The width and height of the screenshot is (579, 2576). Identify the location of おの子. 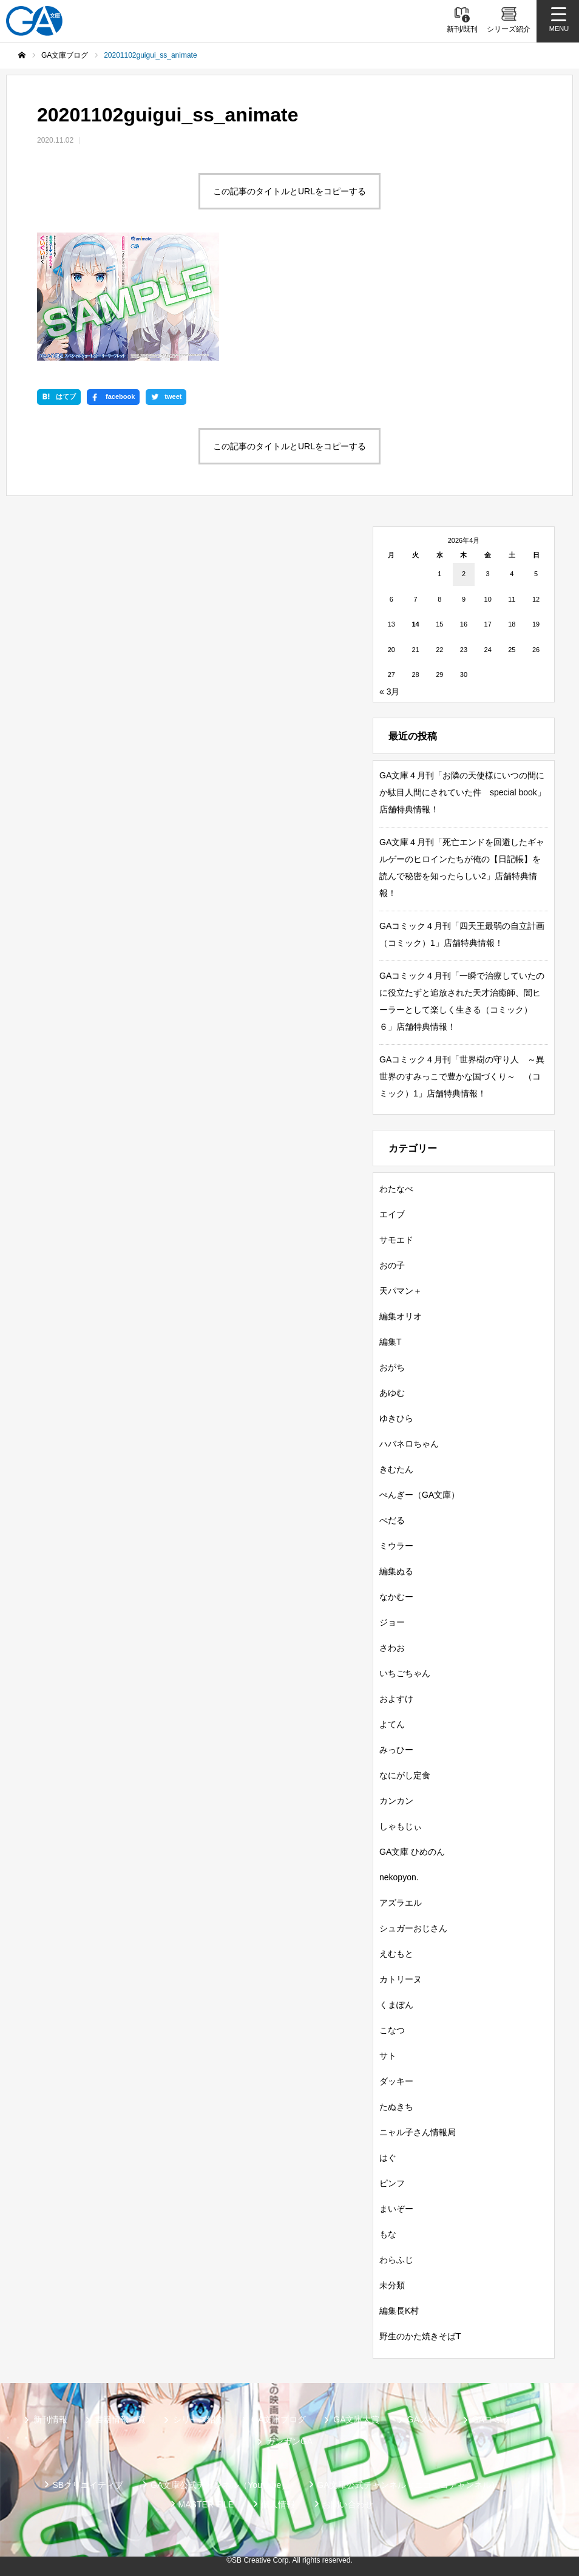
(392, 1265).